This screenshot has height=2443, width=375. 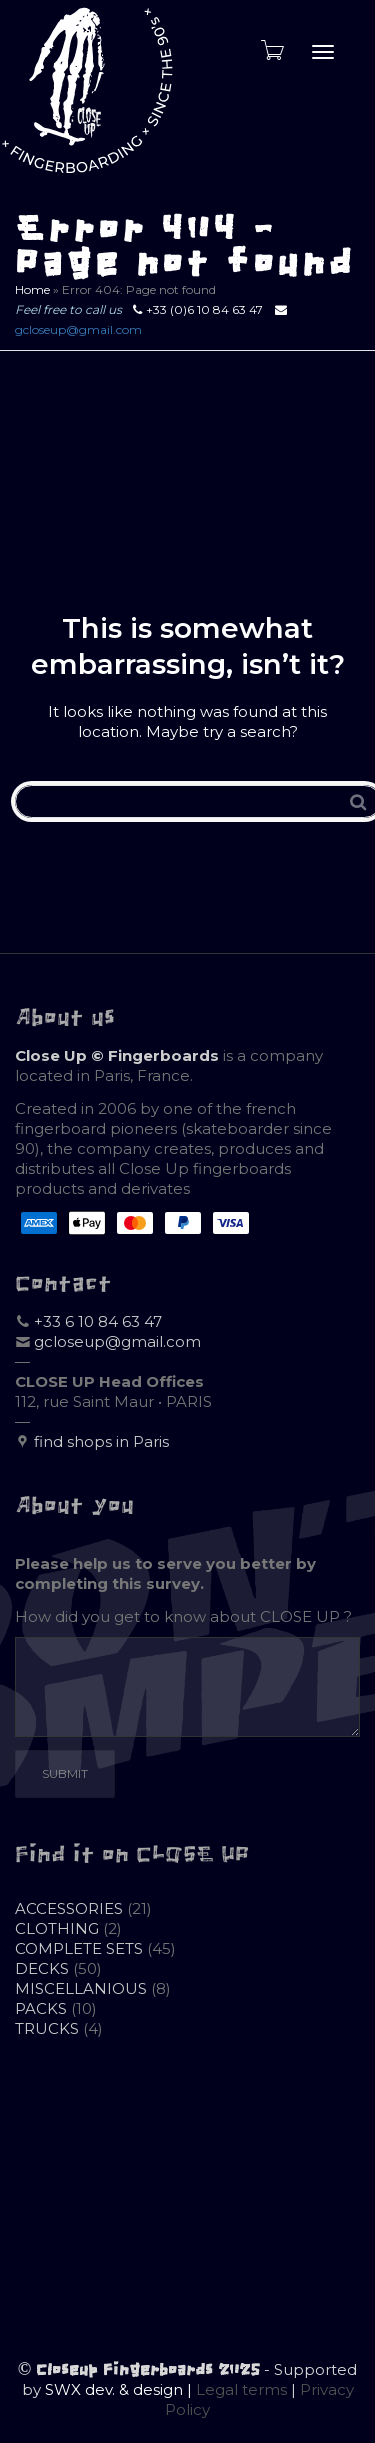 What do you see at coordinates (120, 2389) in the screenshot?
I see `SWX dev. & design |` at bounding box center [120, 2389].